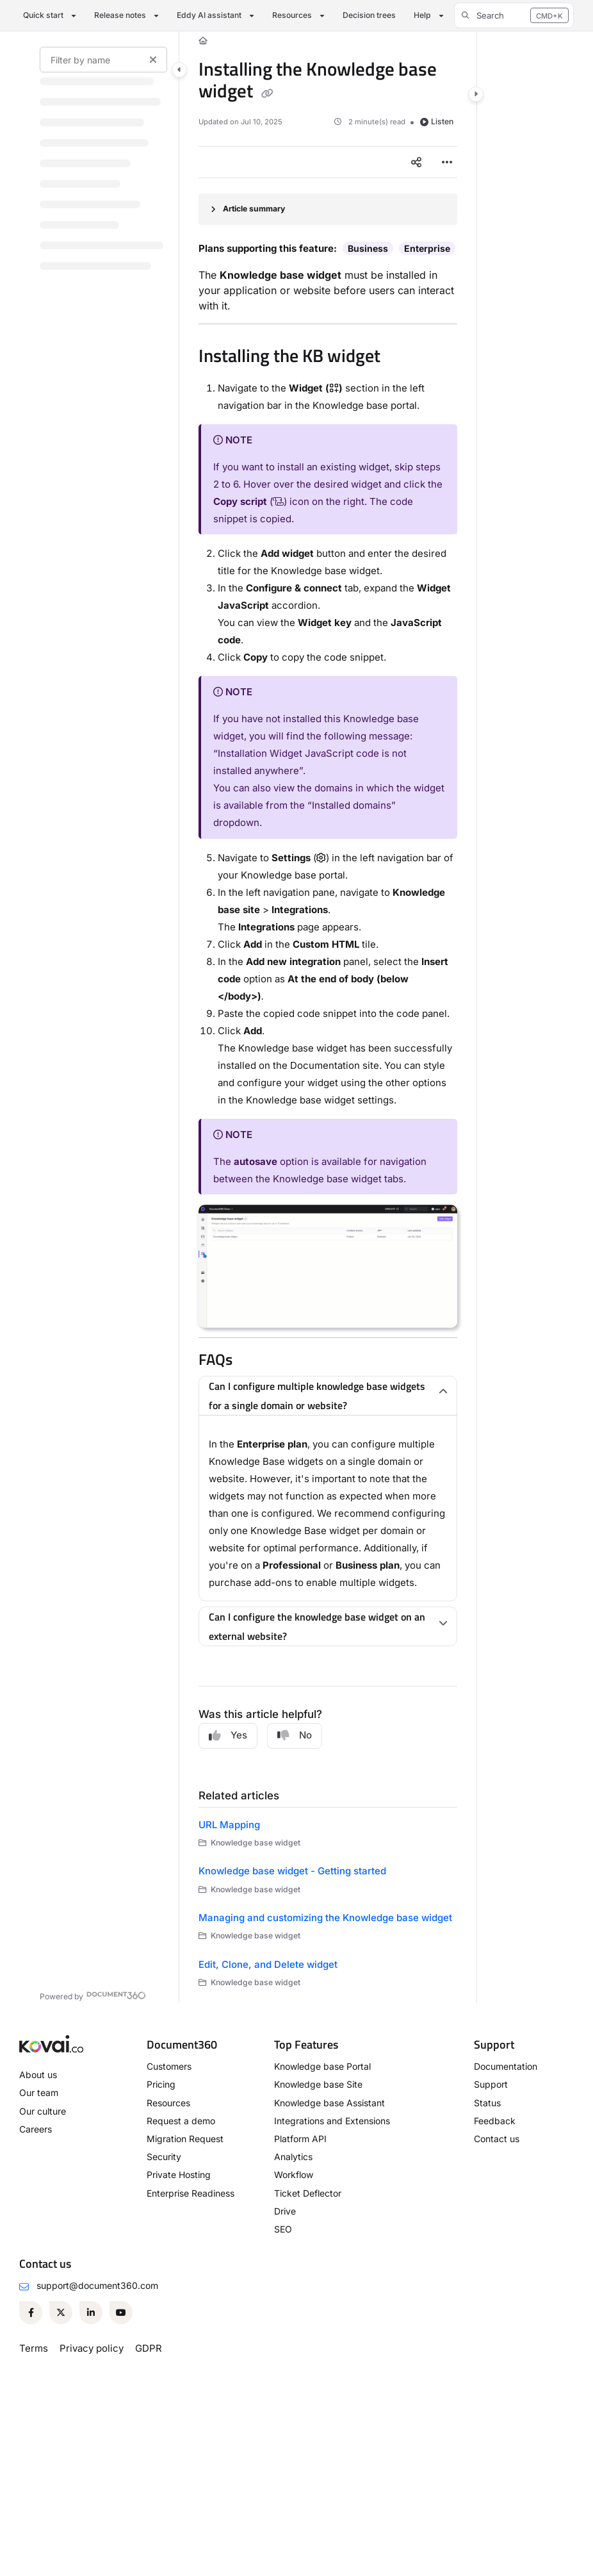 The image size is (593, 2576). I want to click on Knowledge base Portal, so click(322, 2066).